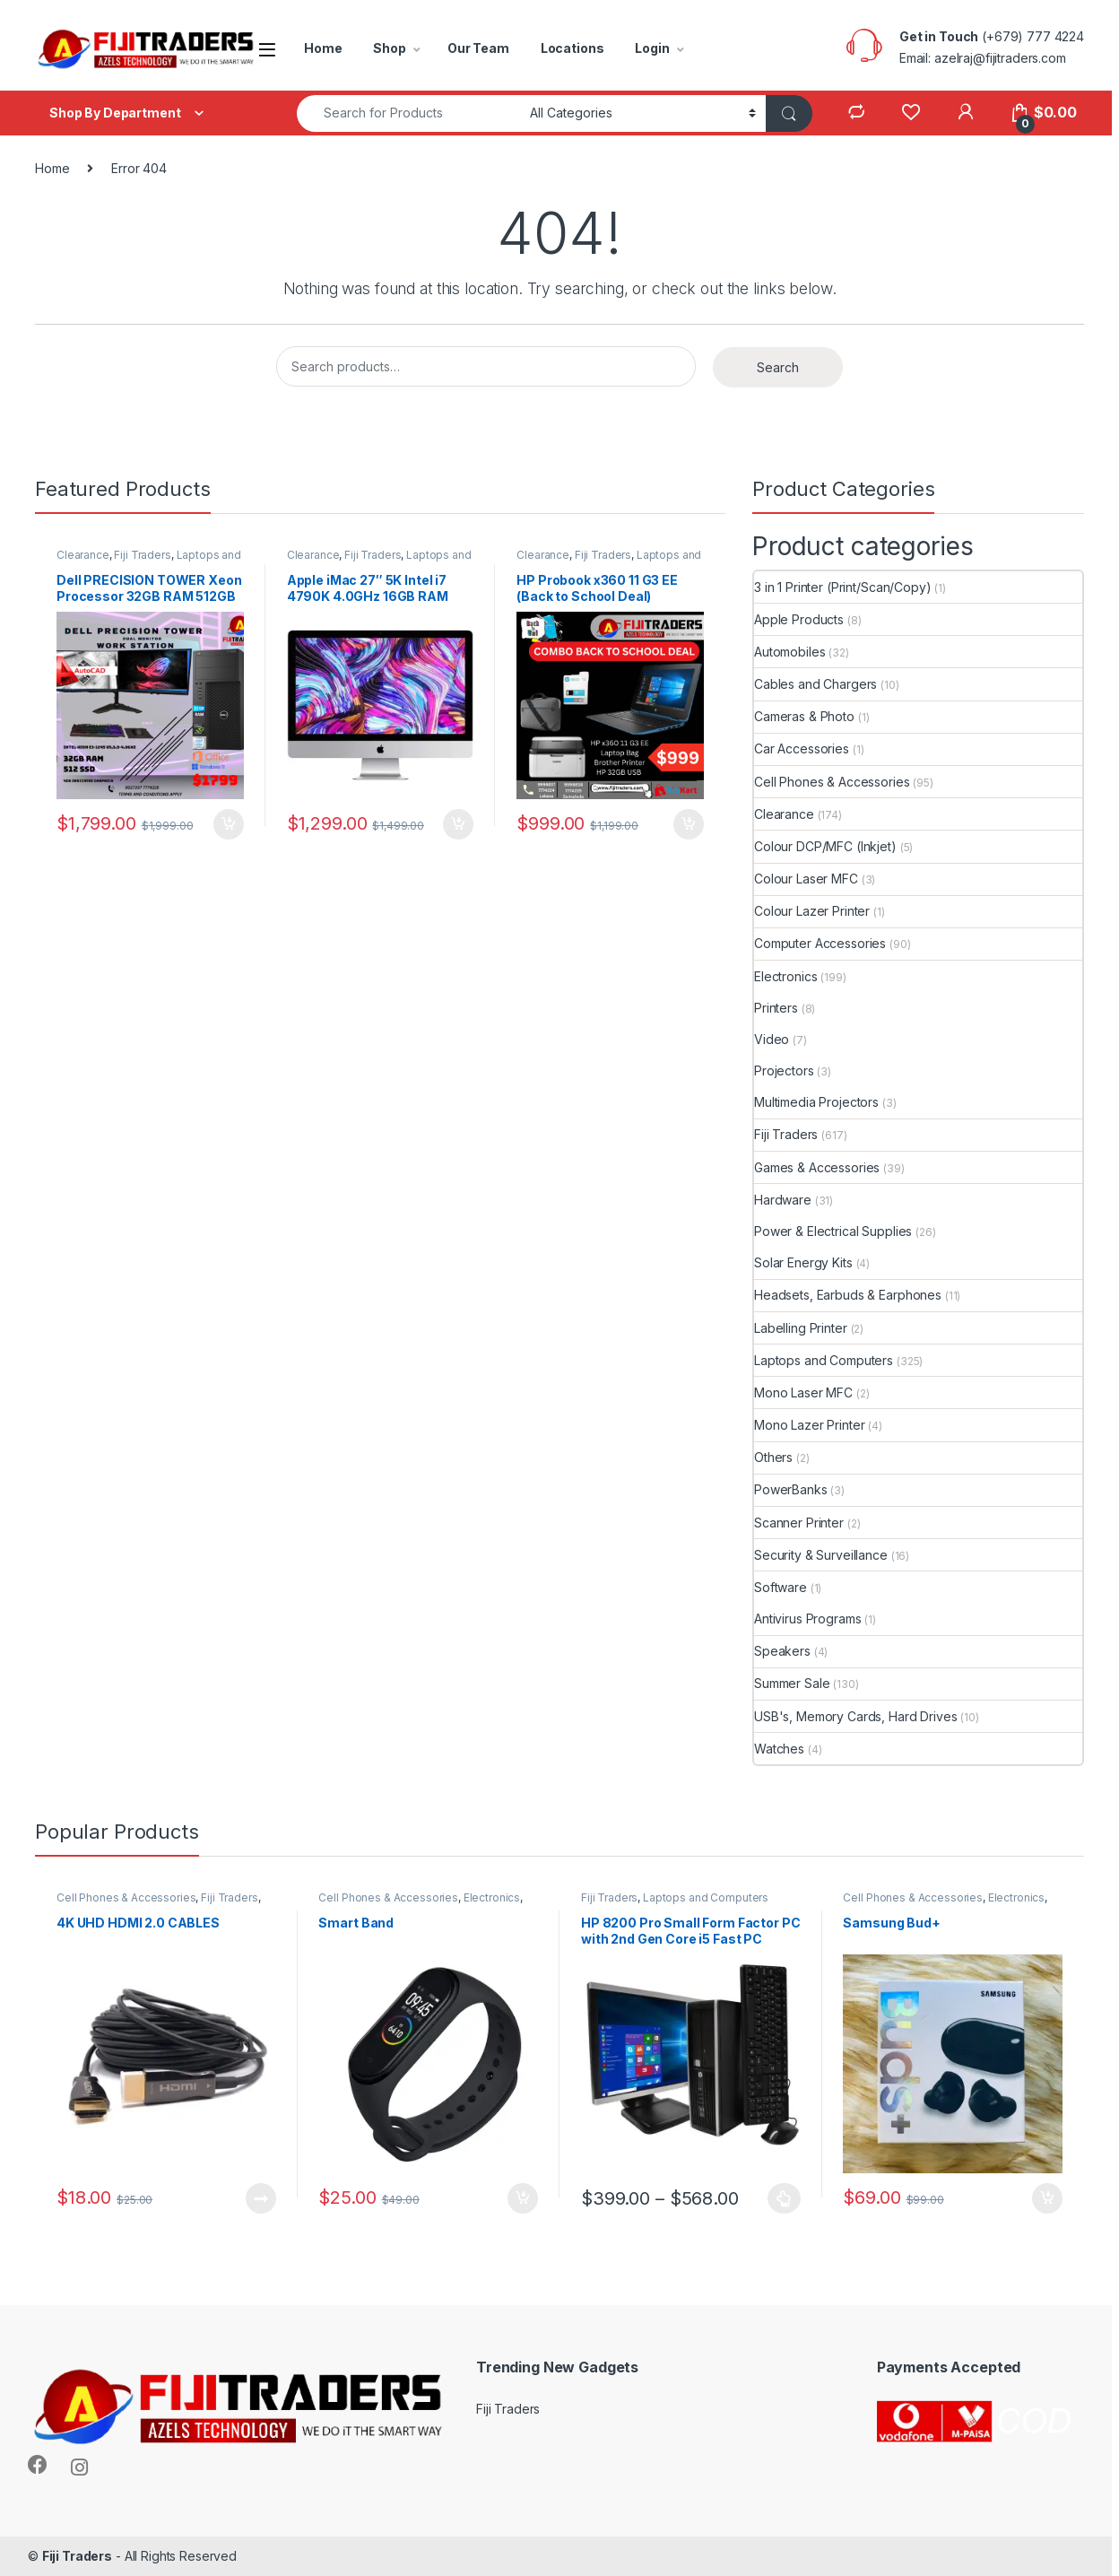 Image resolution: width=1119 pixels, height=2576 pixels. What do you see at coordinates (803, 1262) in the screenshot?
I see `Solar Energy Kits` at bounding box center [803, 1262].